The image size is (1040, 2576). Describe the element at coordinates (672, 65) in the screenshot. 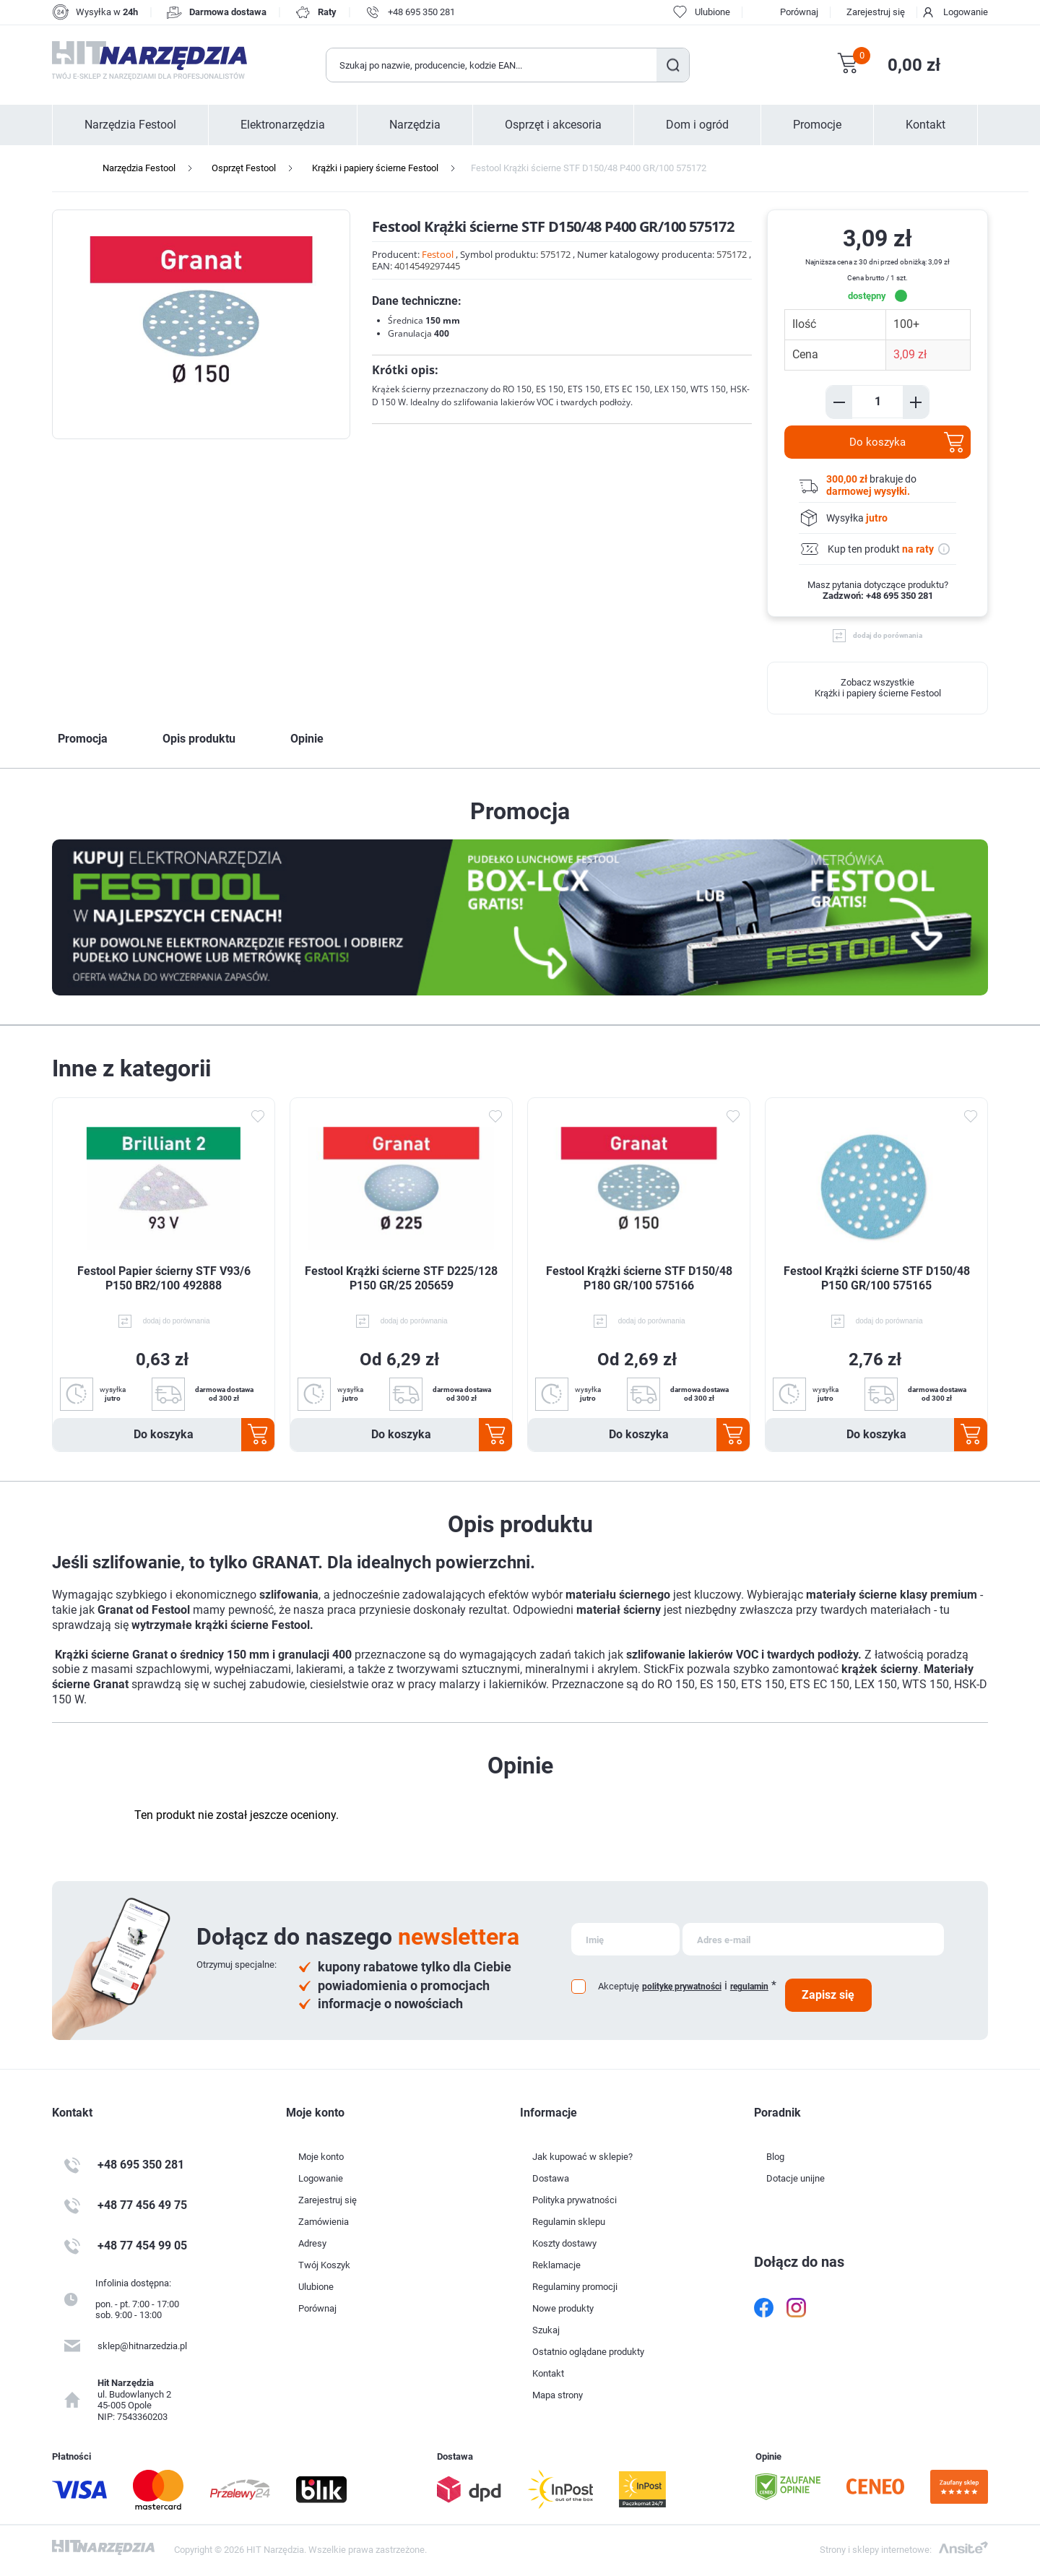

I see `Szukaj` at that location.